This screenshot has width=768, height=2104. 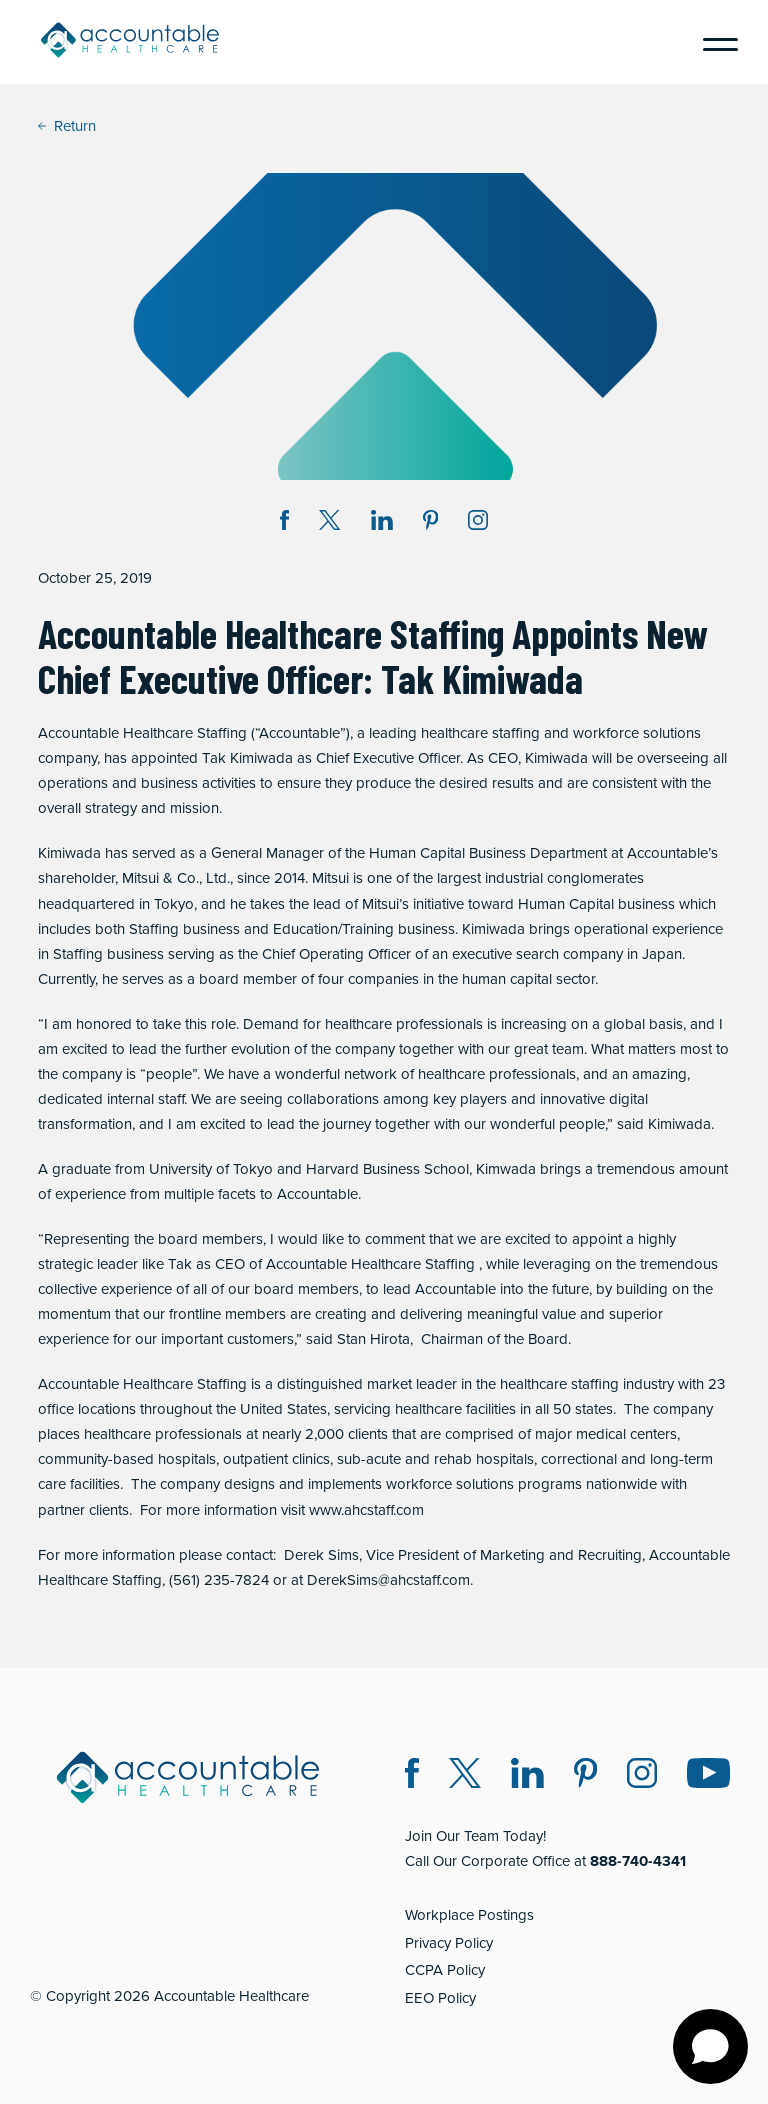 What do you see at coordinates (478, 523) in the screenshot?
I see `[Instagram (opens in a new window)]` at bounding box center [478, 523].